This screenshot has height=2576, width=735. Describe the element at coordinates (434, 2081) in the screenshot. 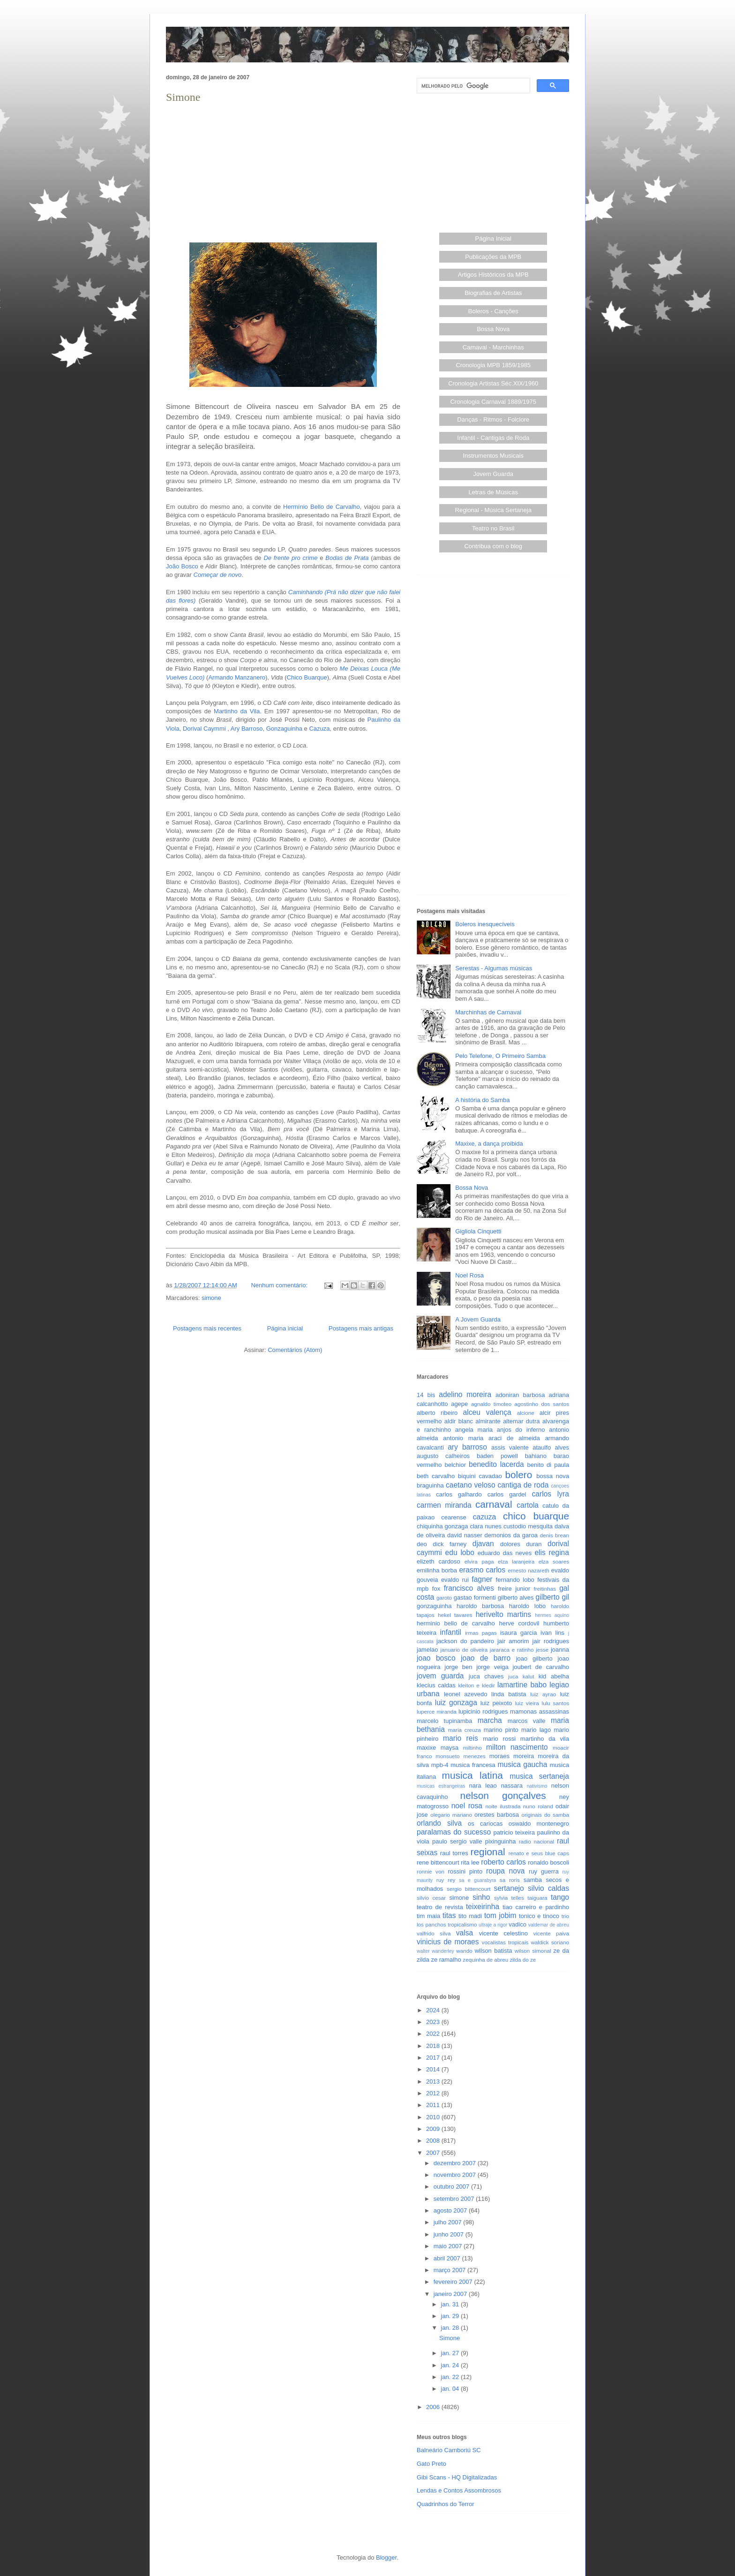

I see `2013` at that location.